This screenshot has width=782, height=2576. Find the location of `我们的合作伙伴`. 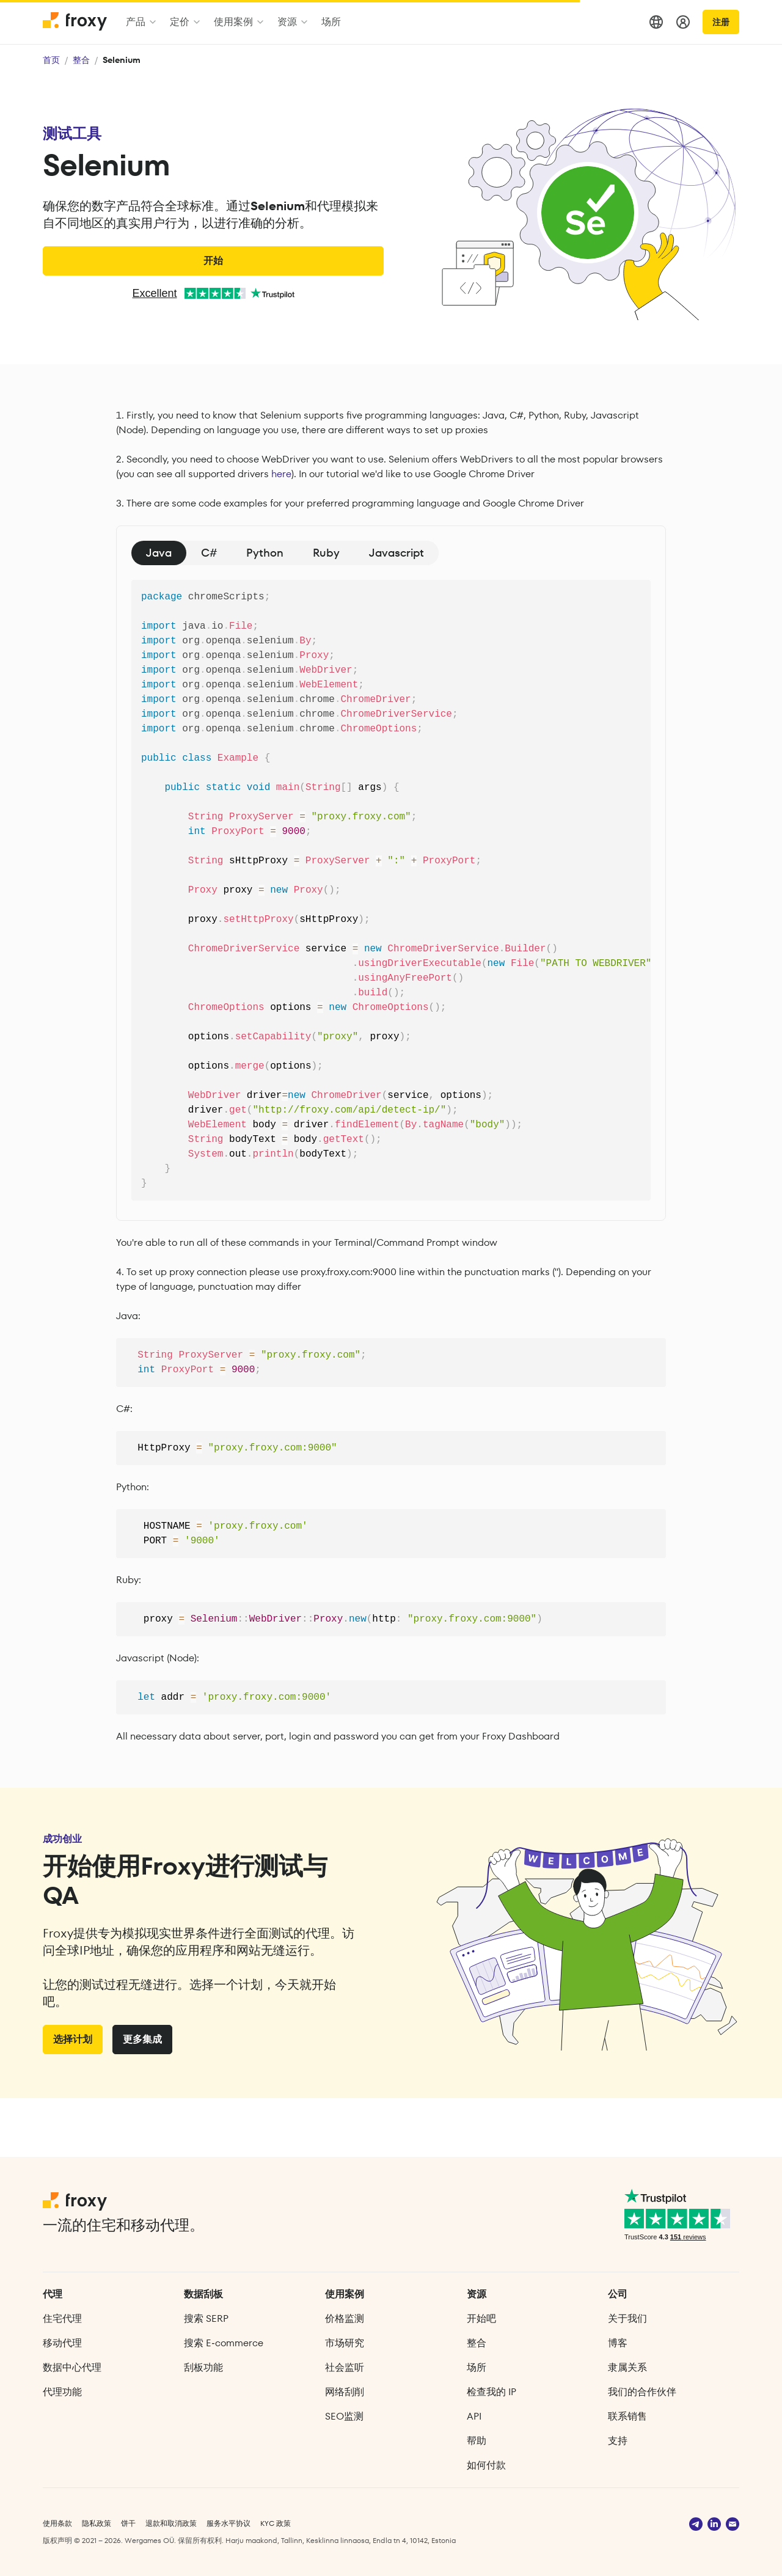

我们的合作伙伴 is located at coordinates (642, 2392).